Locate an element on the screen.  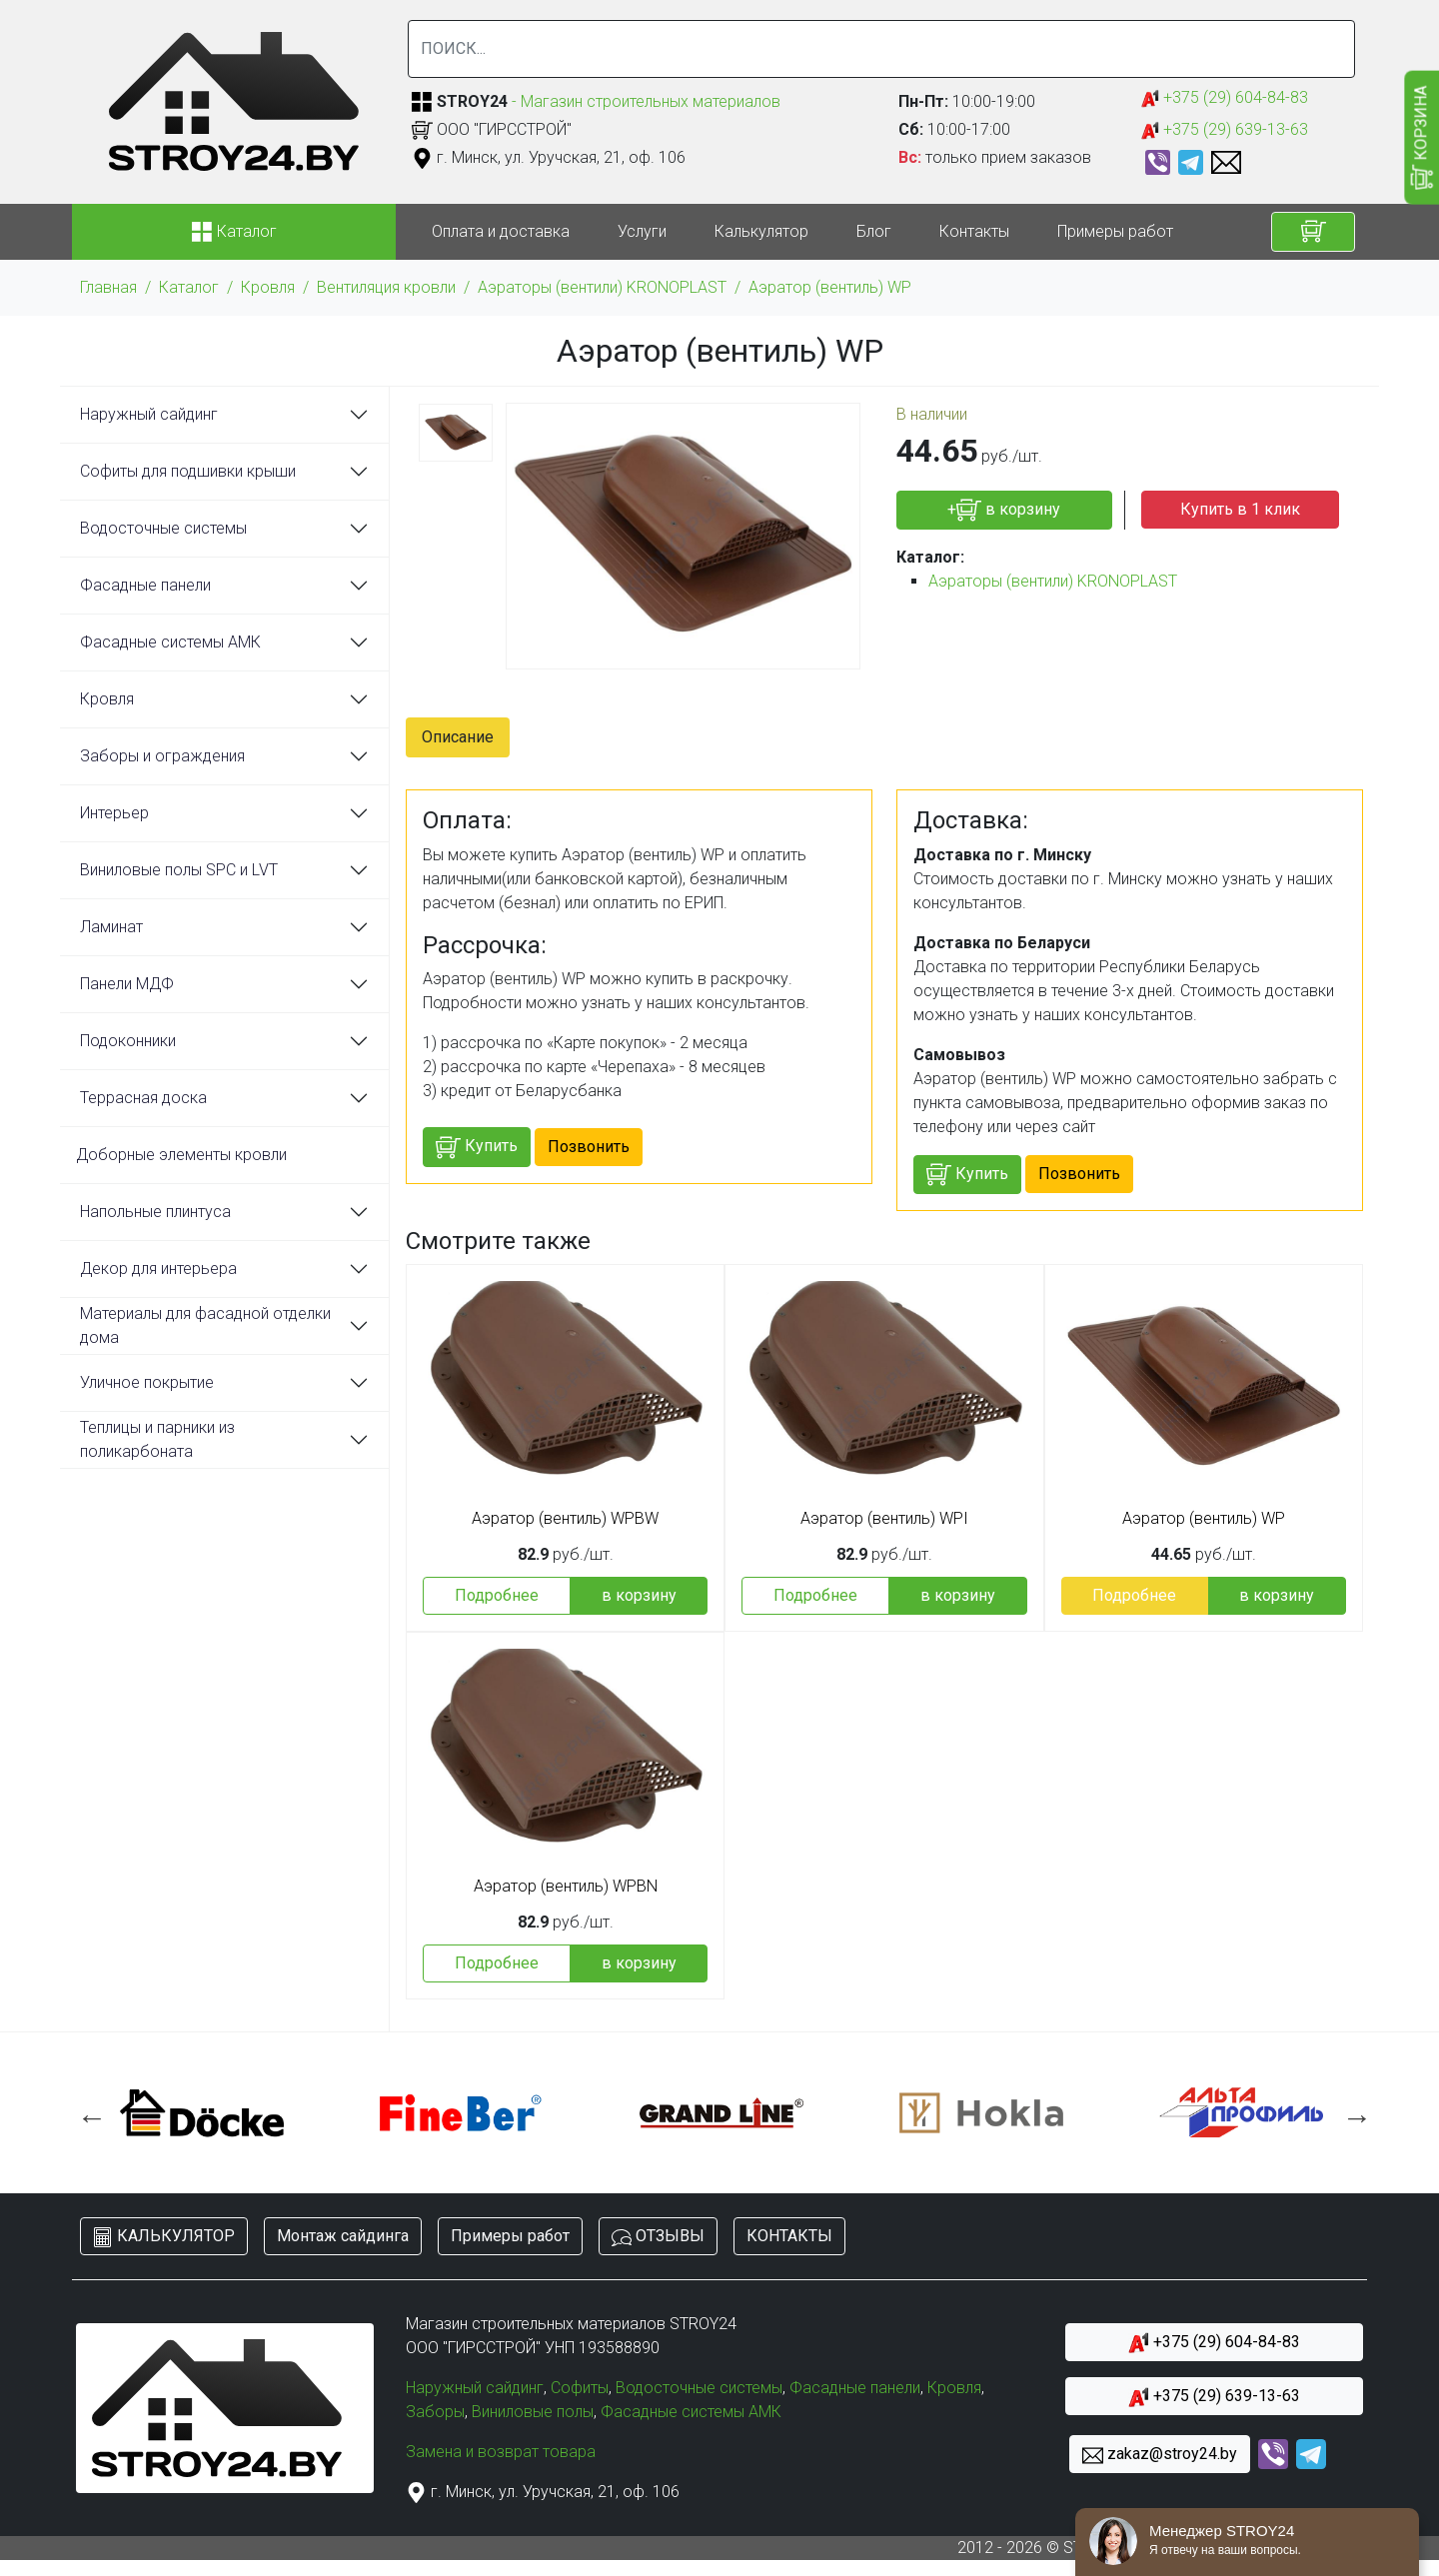
Монтаж сайдинга is located at coordinates (343, 2235).